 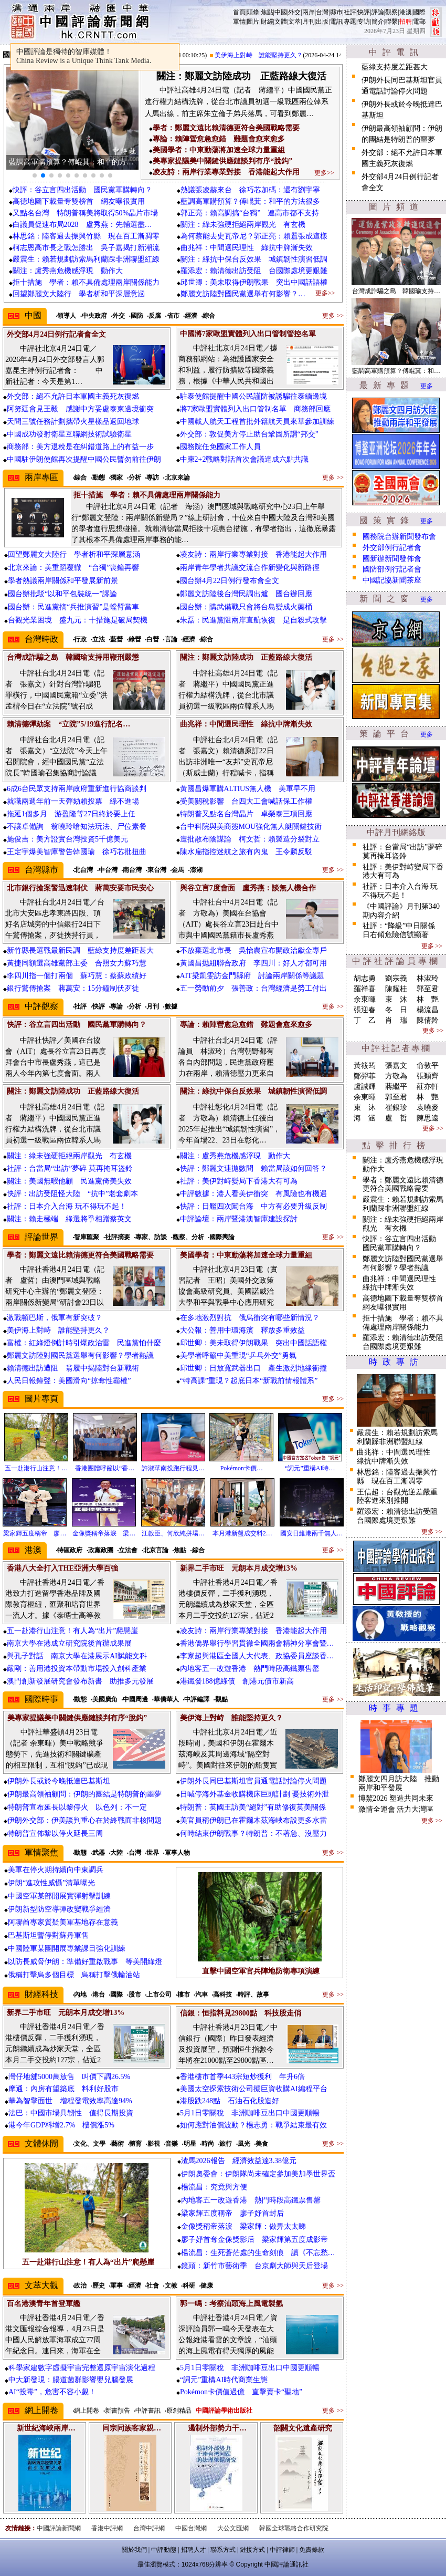 I want to click on 社評, so click(x=350, y=12).